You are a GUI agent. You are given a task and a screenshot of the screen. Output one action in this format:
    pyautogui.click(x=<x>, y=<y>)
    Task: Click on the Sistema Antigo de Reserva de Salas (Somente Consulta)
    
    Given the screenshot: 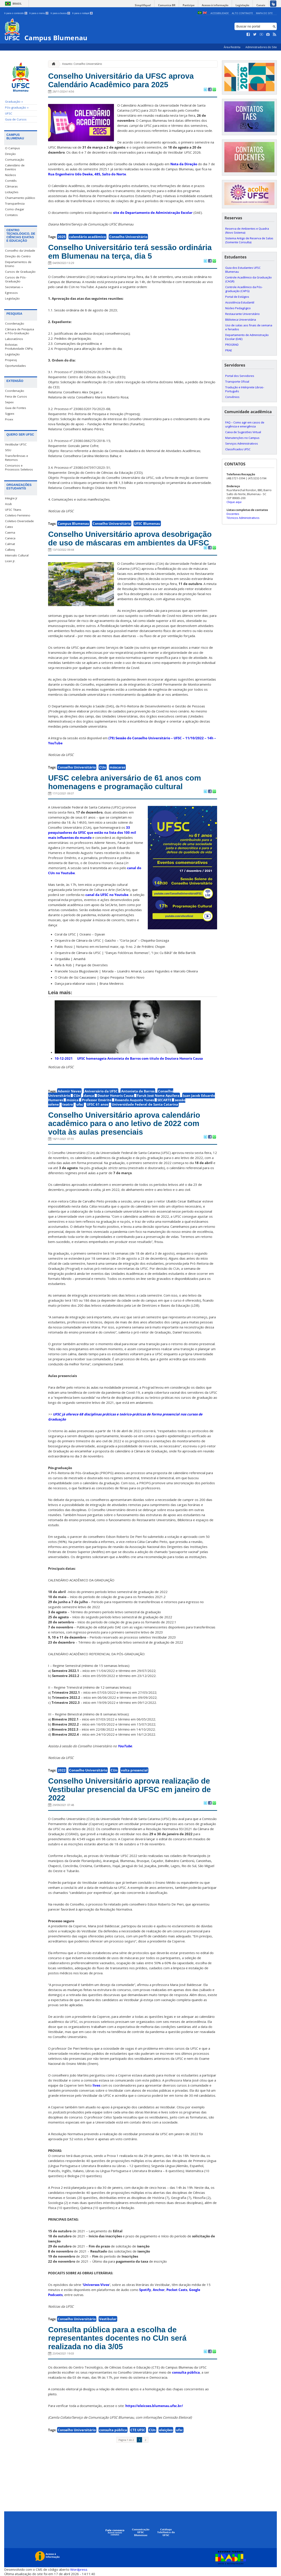 What is the action you would take?
    pyautogui.click(x=249, y=240)
    